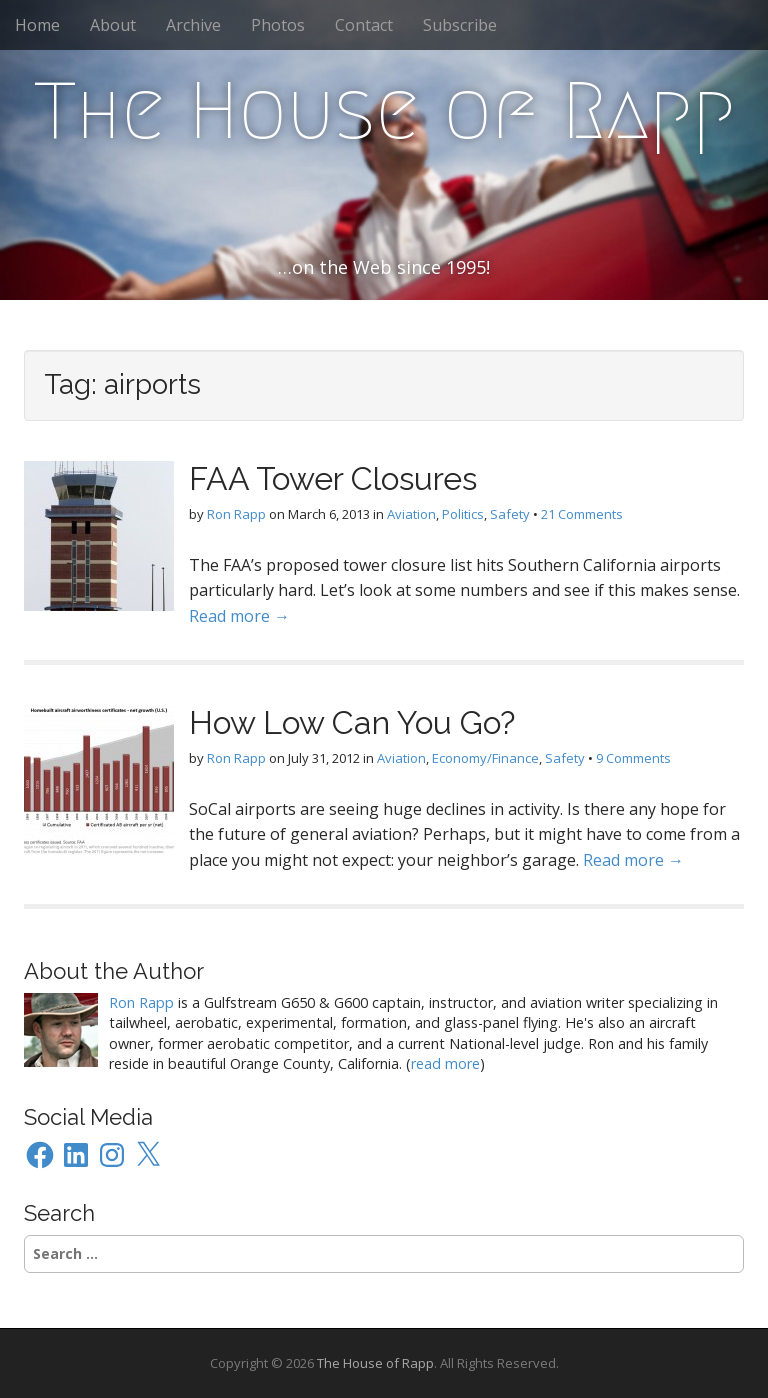  Describe the element at coordinates (445, 1063) in the screenshot. I see `read more` at that location.